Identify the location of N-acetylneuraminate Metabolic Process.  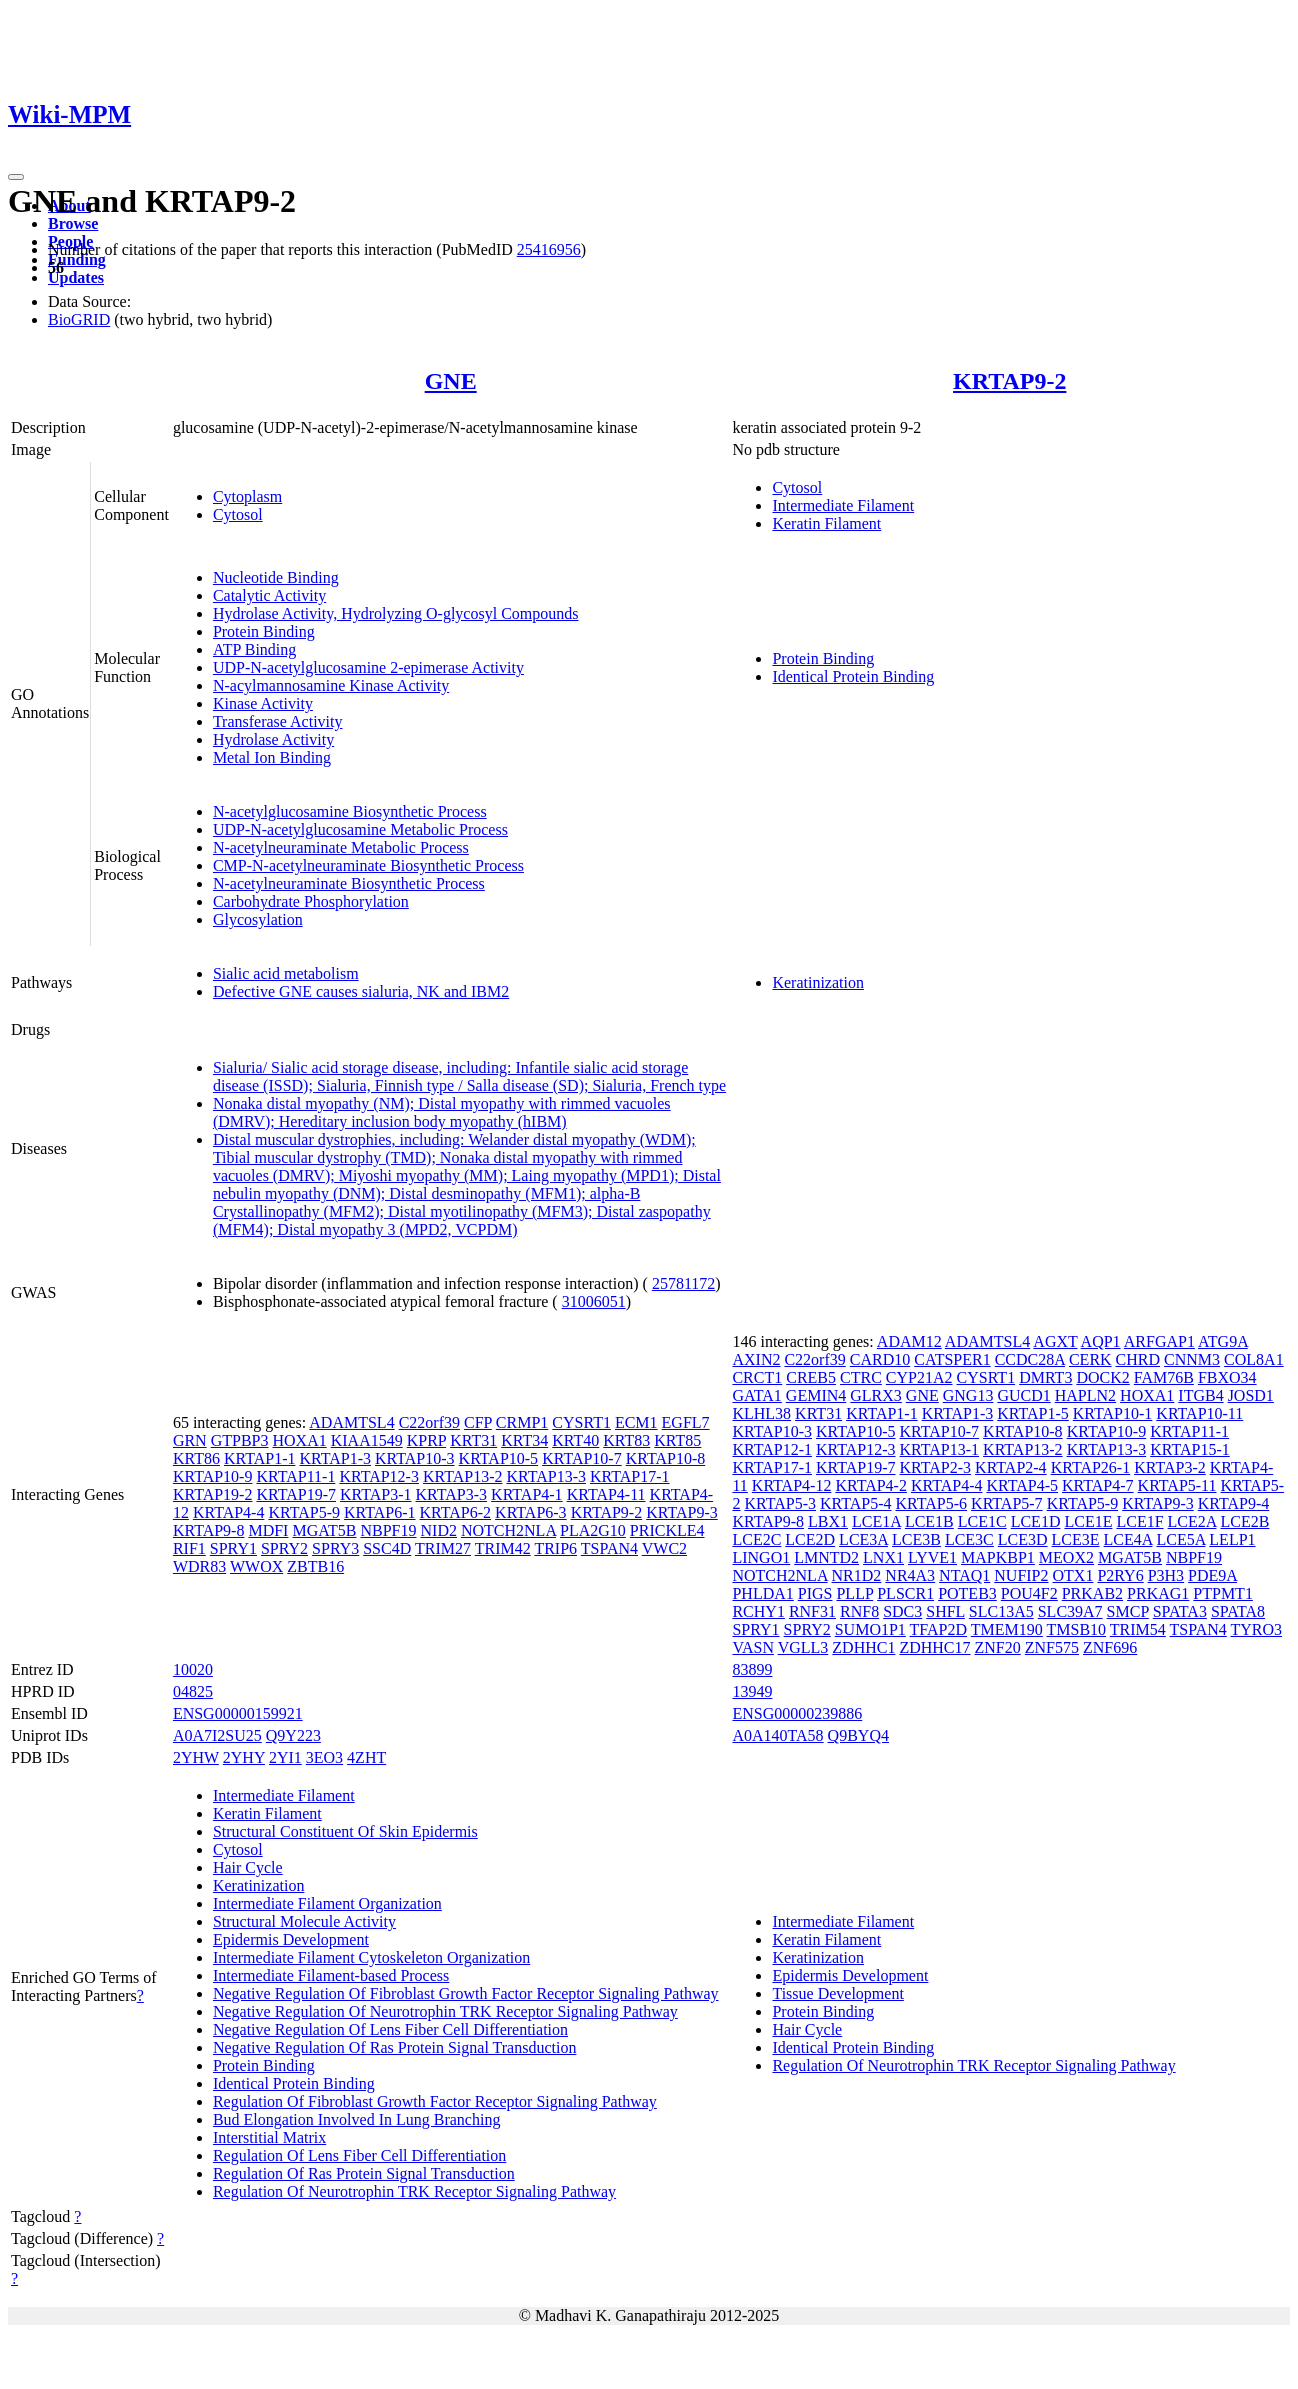
(341, 847).